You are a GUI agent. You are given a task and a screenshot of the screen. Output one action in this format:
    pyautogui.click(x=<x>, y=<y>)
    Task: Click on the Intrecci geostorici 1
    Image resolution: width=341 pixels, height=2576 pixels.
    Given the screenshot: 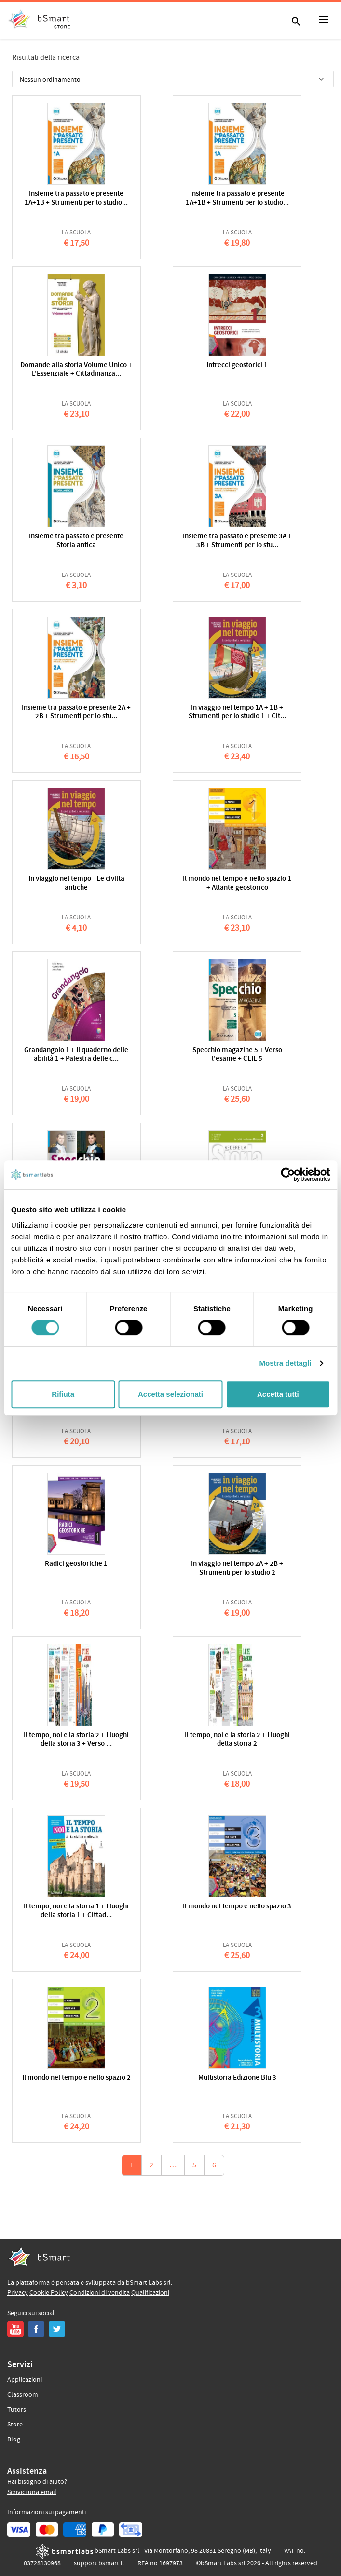 What is the action you would take?
    pyautogui.click(x=237, y=365)
    